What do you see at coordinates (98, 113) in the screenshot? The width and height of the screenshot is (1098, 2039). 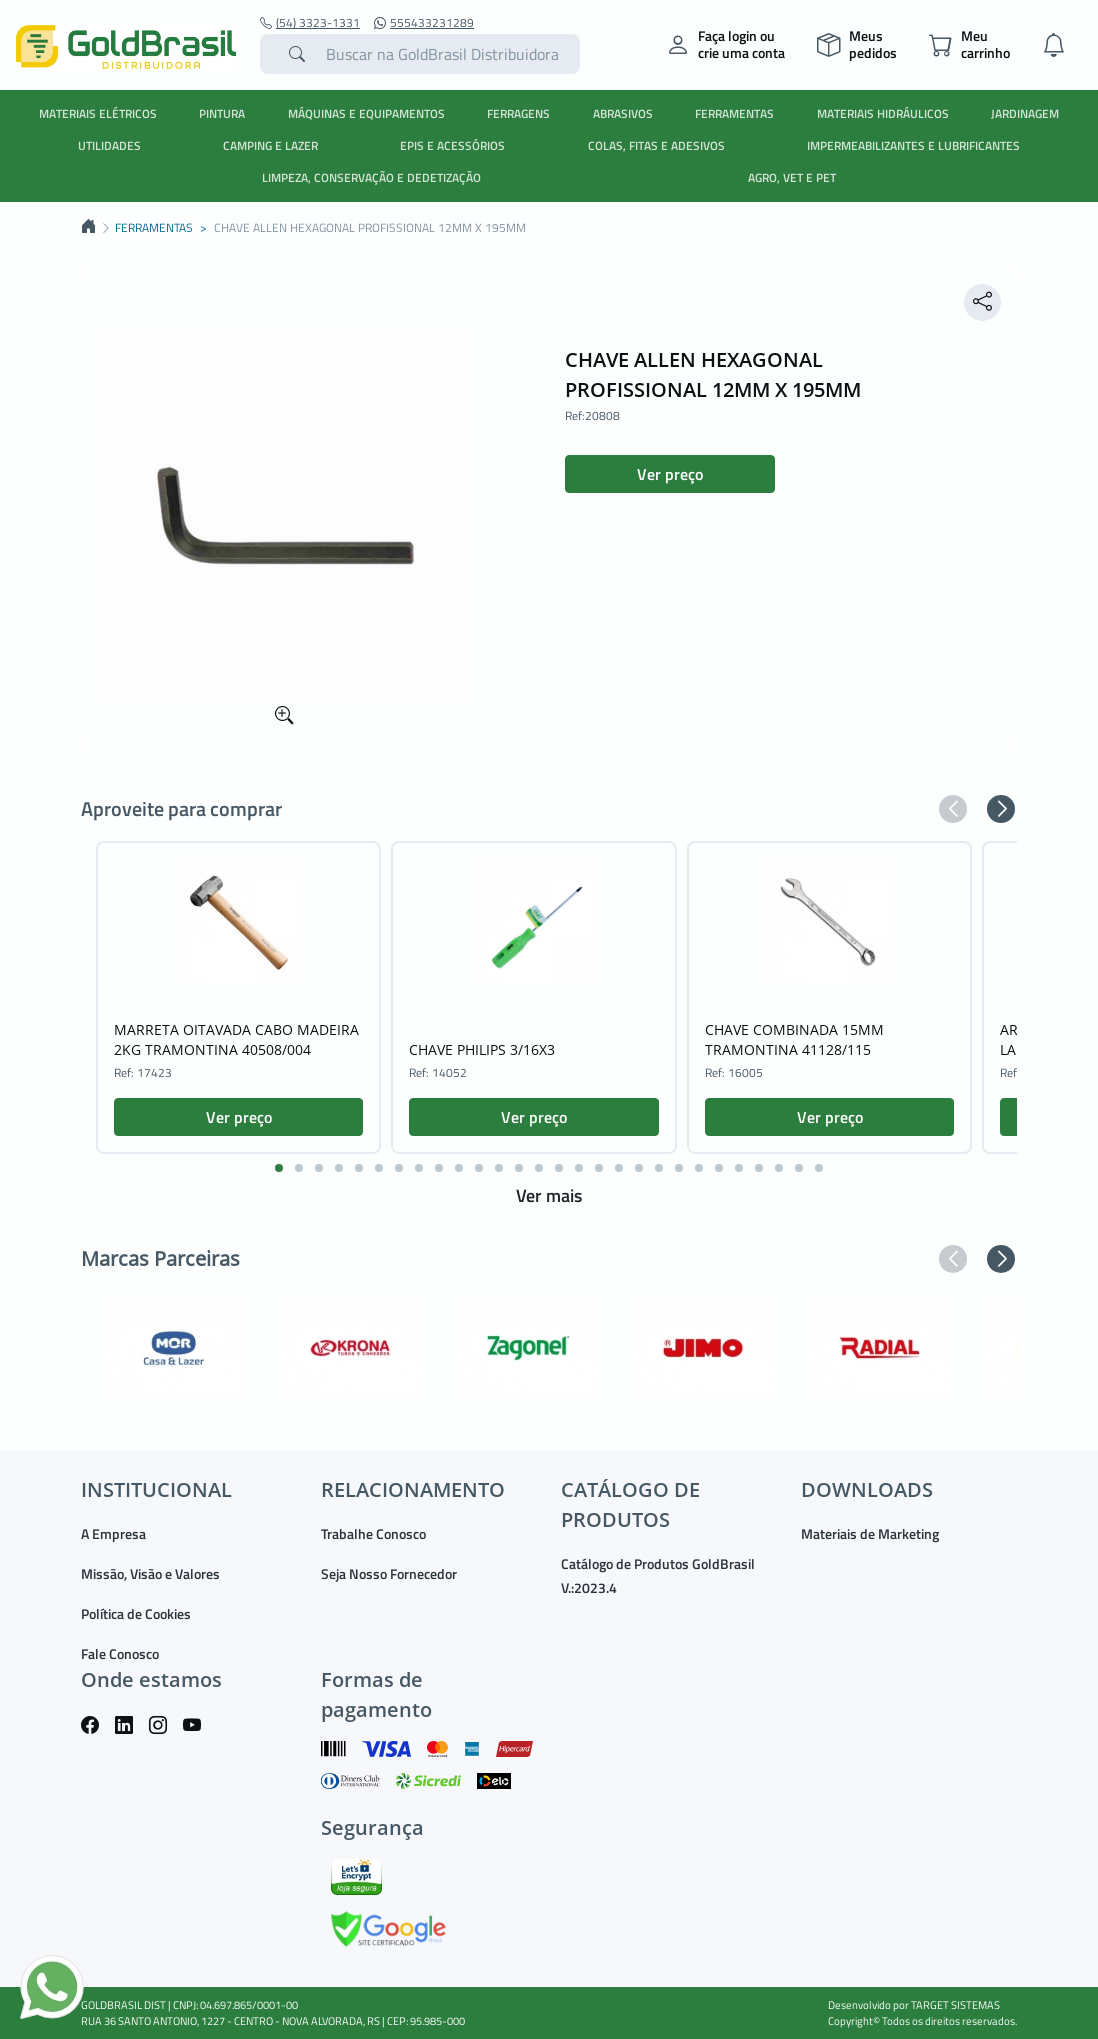 I see `MATERIAIS ELÉTRICOS` at bounding box center [98, 113].